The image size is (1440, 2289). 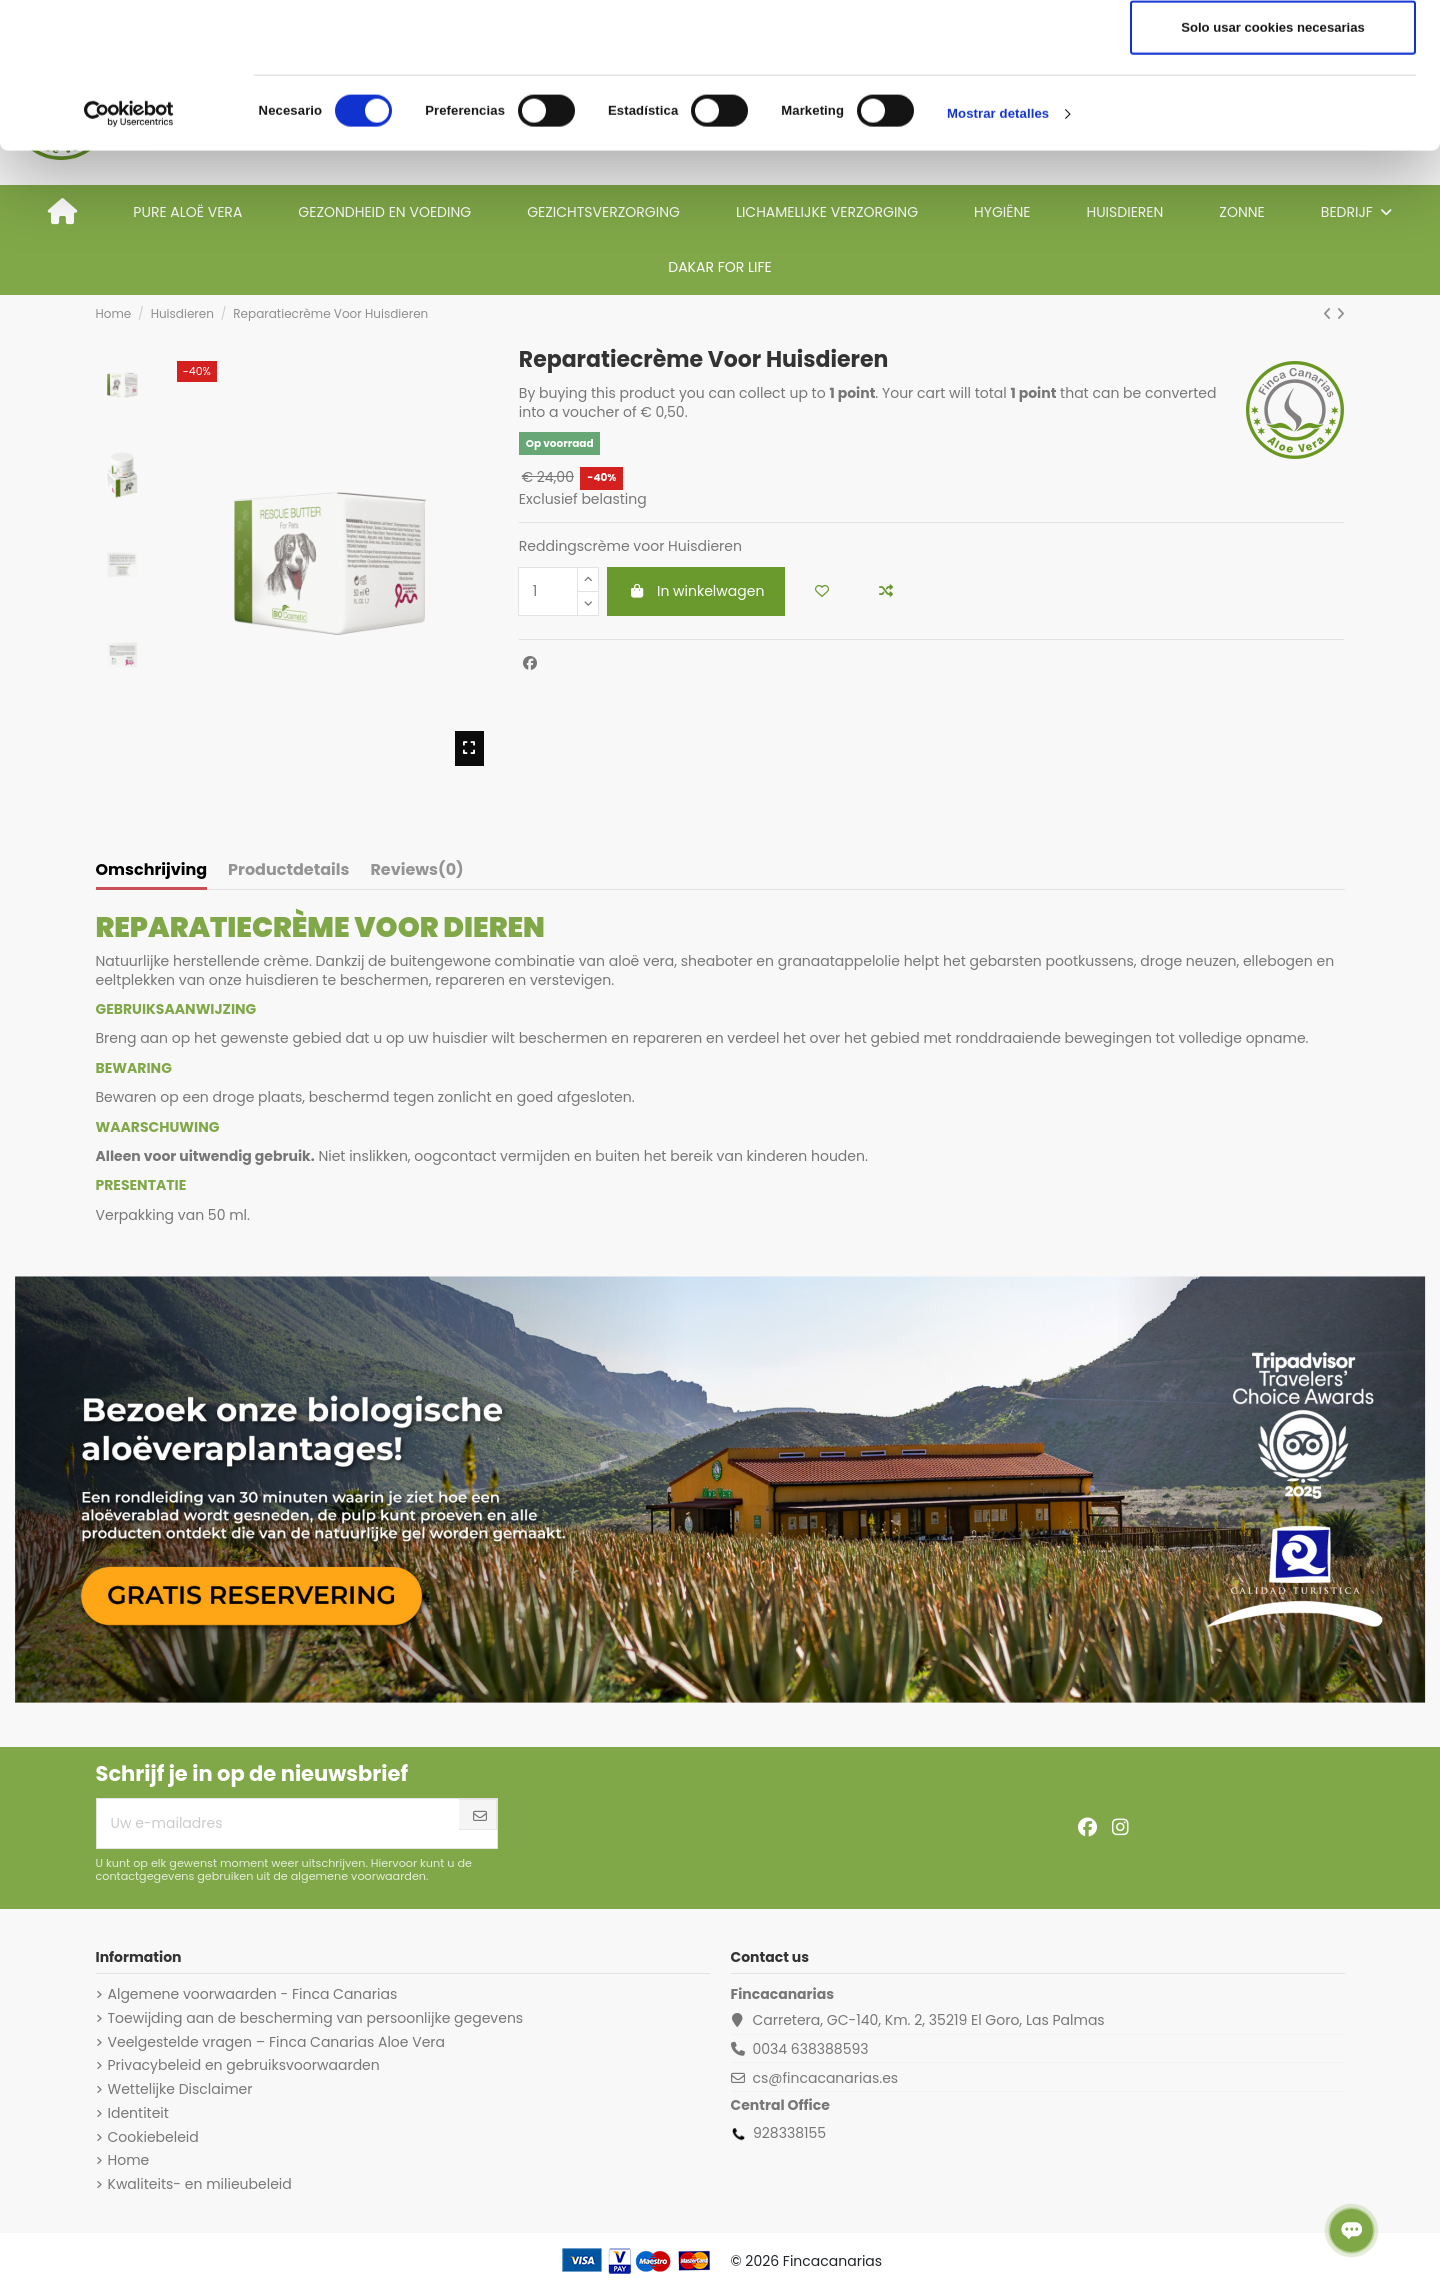 What do you see at coordinates (1273, 111) in the screenshot?
I see `Permitir la selección` at bounding box center [1273, 111].